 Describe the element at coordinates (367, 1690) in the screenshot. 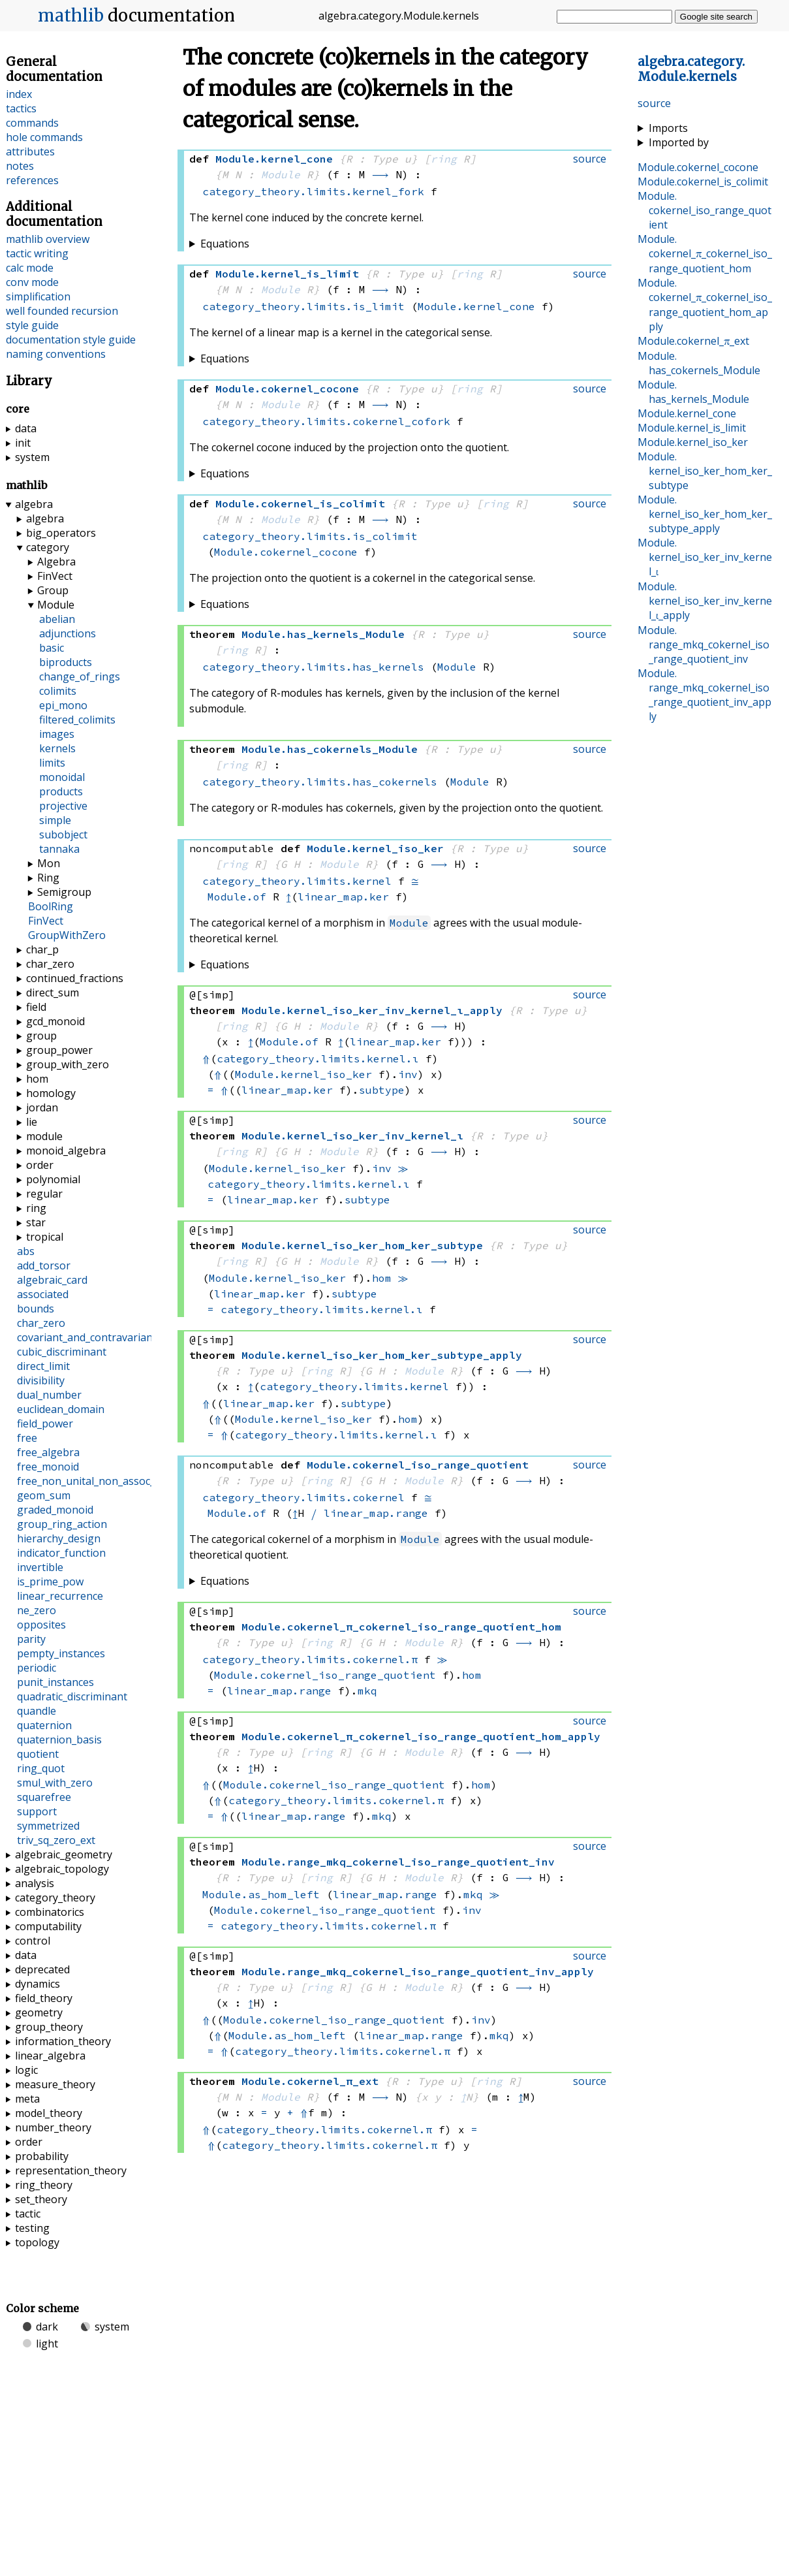

I see `mkq` at that location.